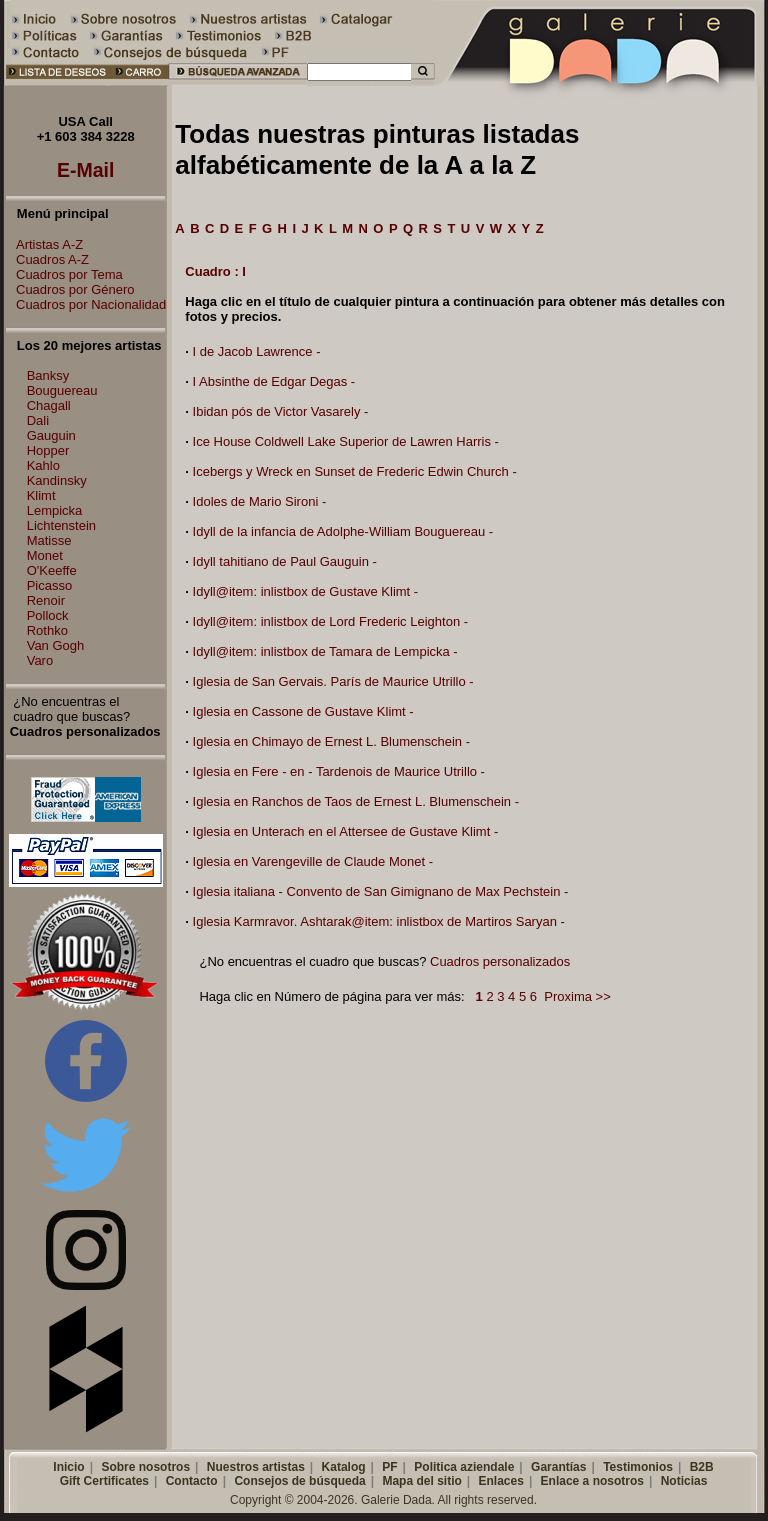 The width and height of the screenshot is (768, 1521). I want to click on Contacto, so click(192, 1481).